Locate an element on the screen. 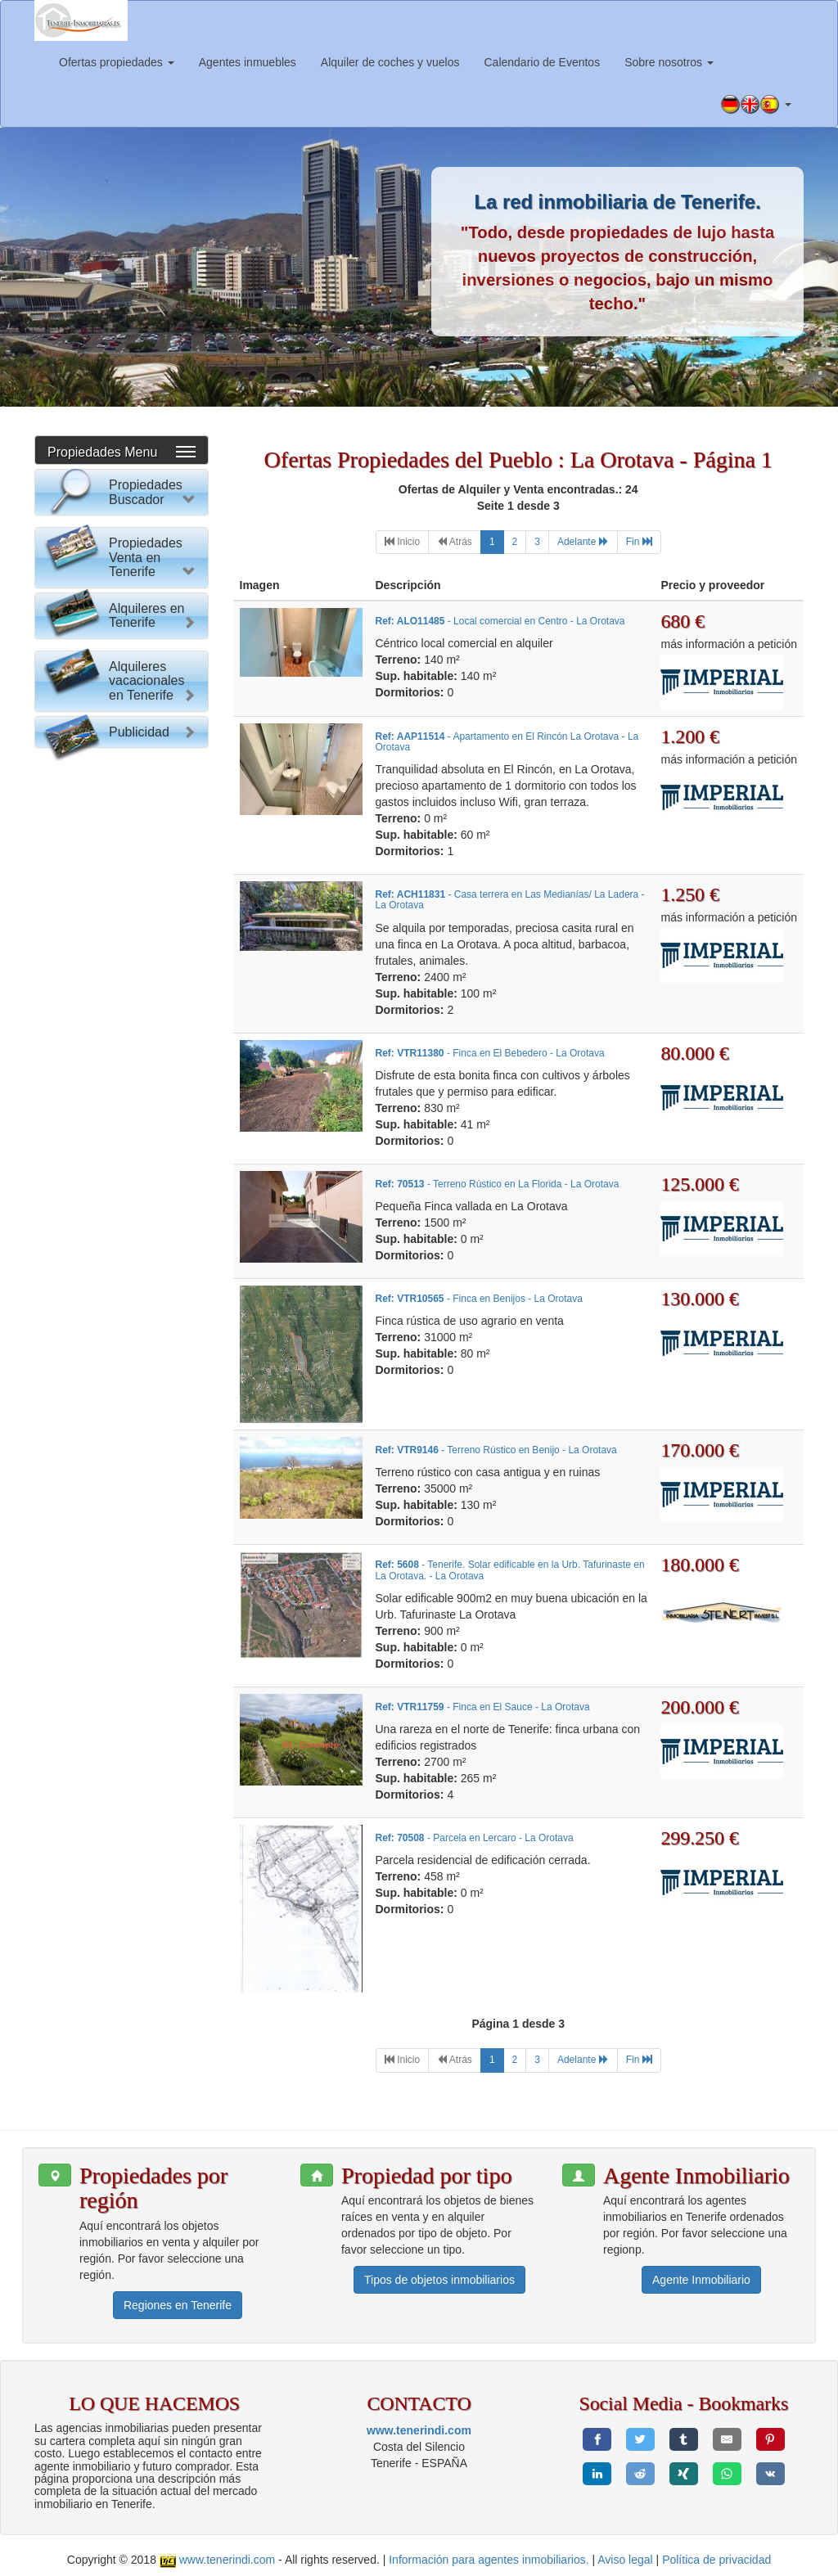  Política de privacidad is located at coordinates (716, 2559).